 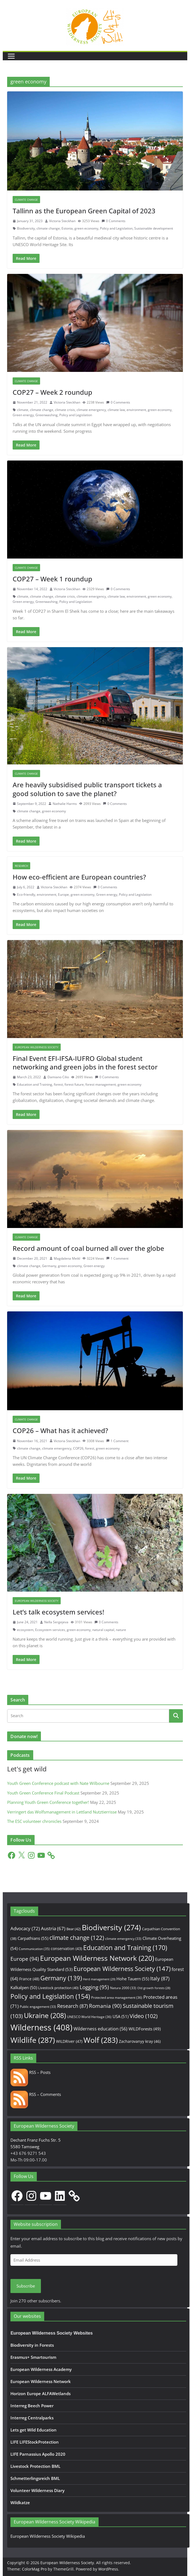 What do you see at coordinates (22, 409) in the screenshot?
I see `climate` at bounding box center [22, 409].